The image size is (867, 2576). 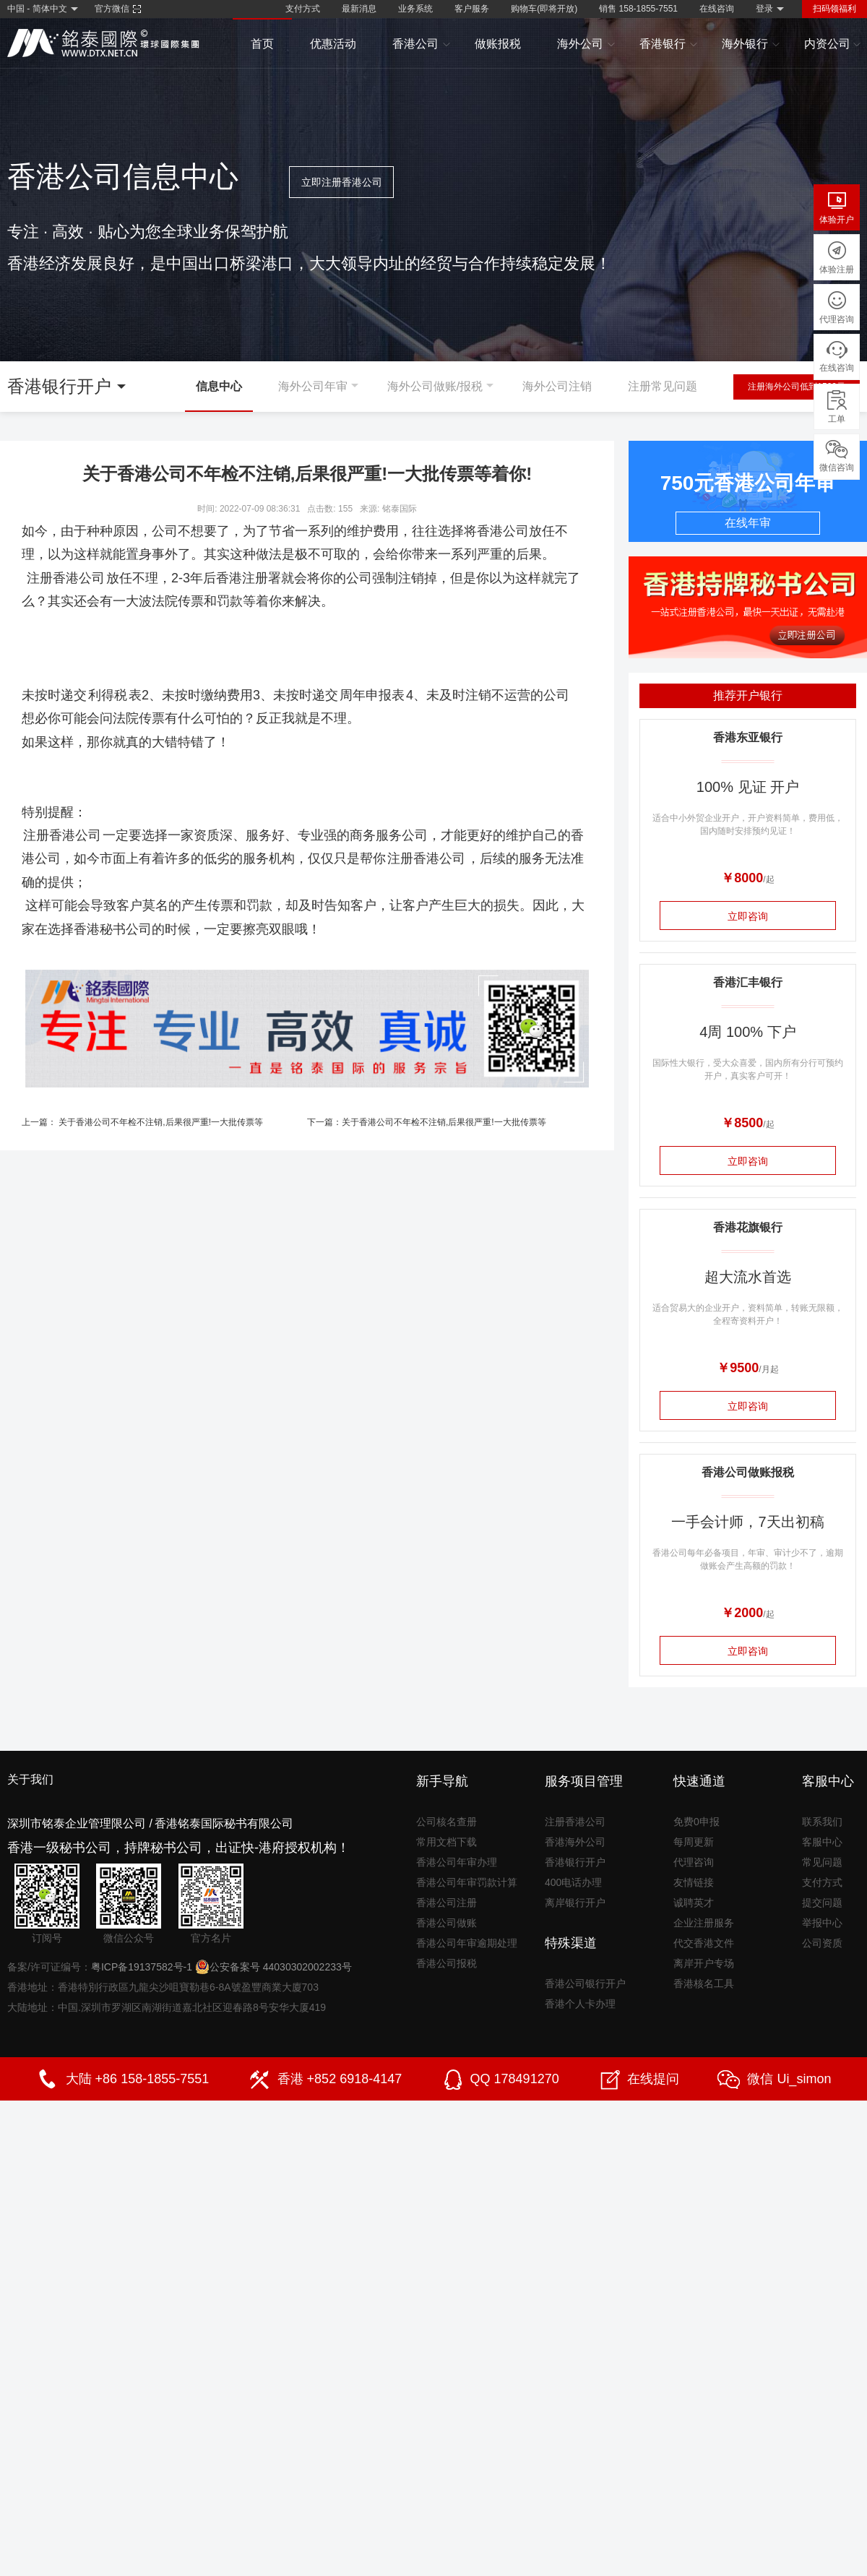 What do you see at coordinates (586, 44) in the screenshot?
I see `海外公司` at bounding box center [586, 44].